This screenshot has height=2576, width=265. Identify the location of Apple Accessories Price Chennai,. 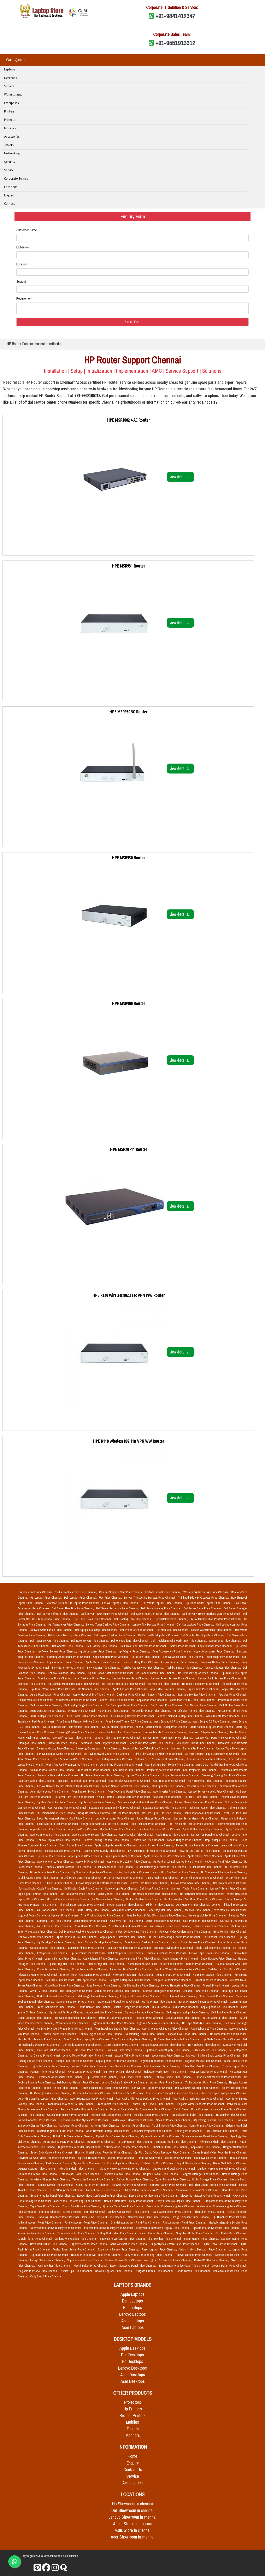
(214, 1651).